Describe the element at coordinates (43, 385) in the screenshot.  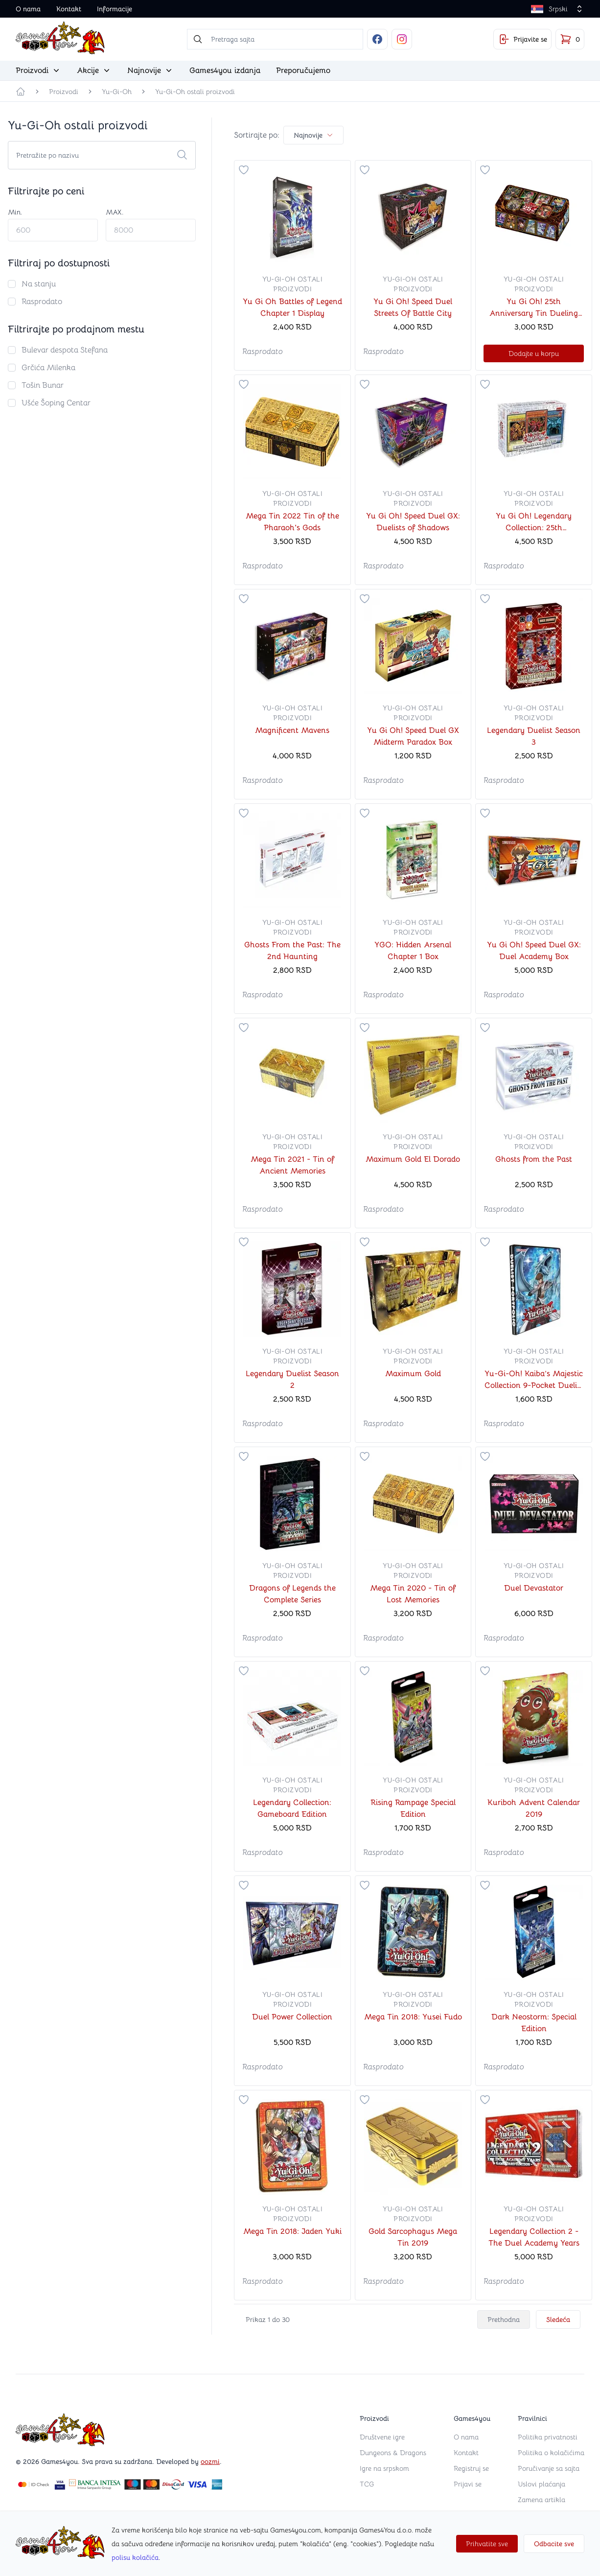
I see `Tošin Bunar` at that location.